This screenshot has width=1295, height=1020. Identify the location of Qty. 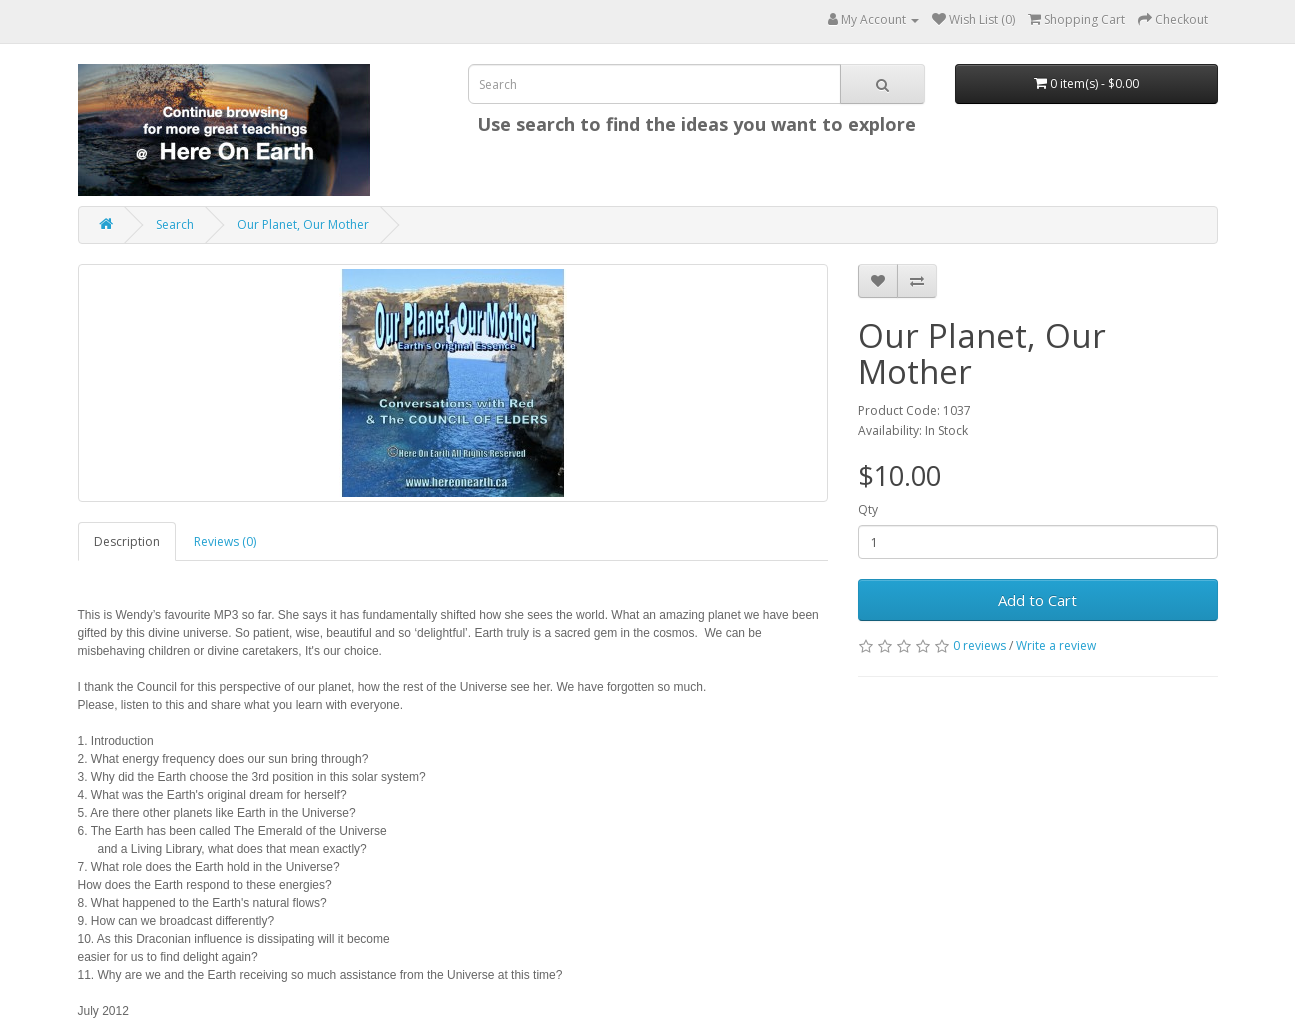
(868, 509).